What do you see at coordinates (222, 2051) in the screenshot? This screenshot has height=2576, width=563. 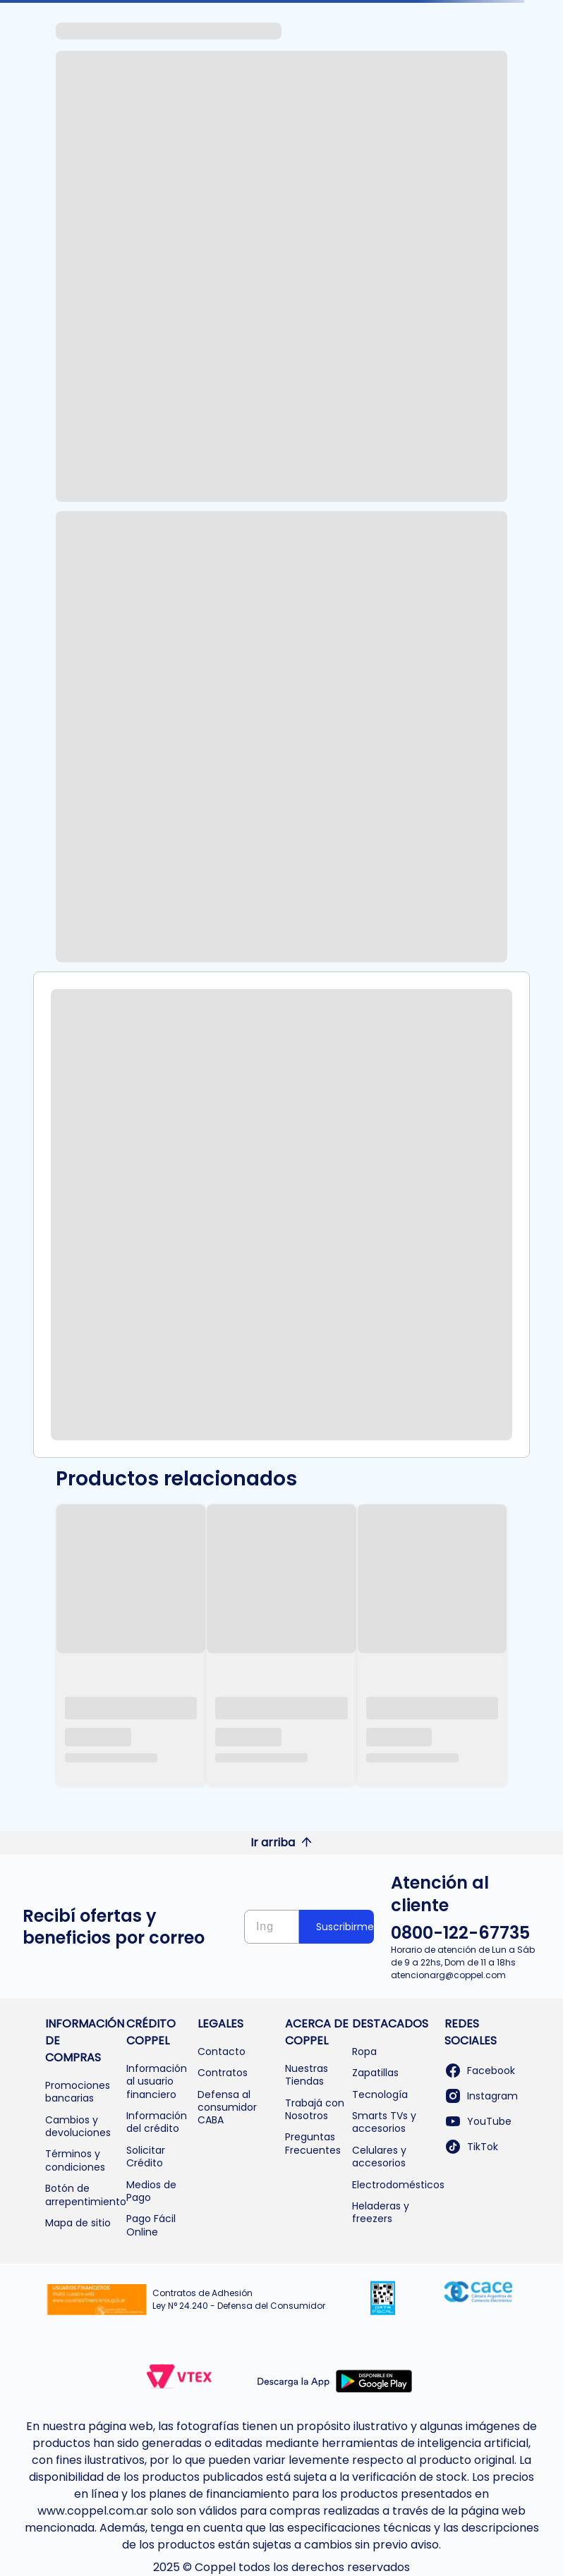 I see `Contacto` at bounding box center [222, 2051].